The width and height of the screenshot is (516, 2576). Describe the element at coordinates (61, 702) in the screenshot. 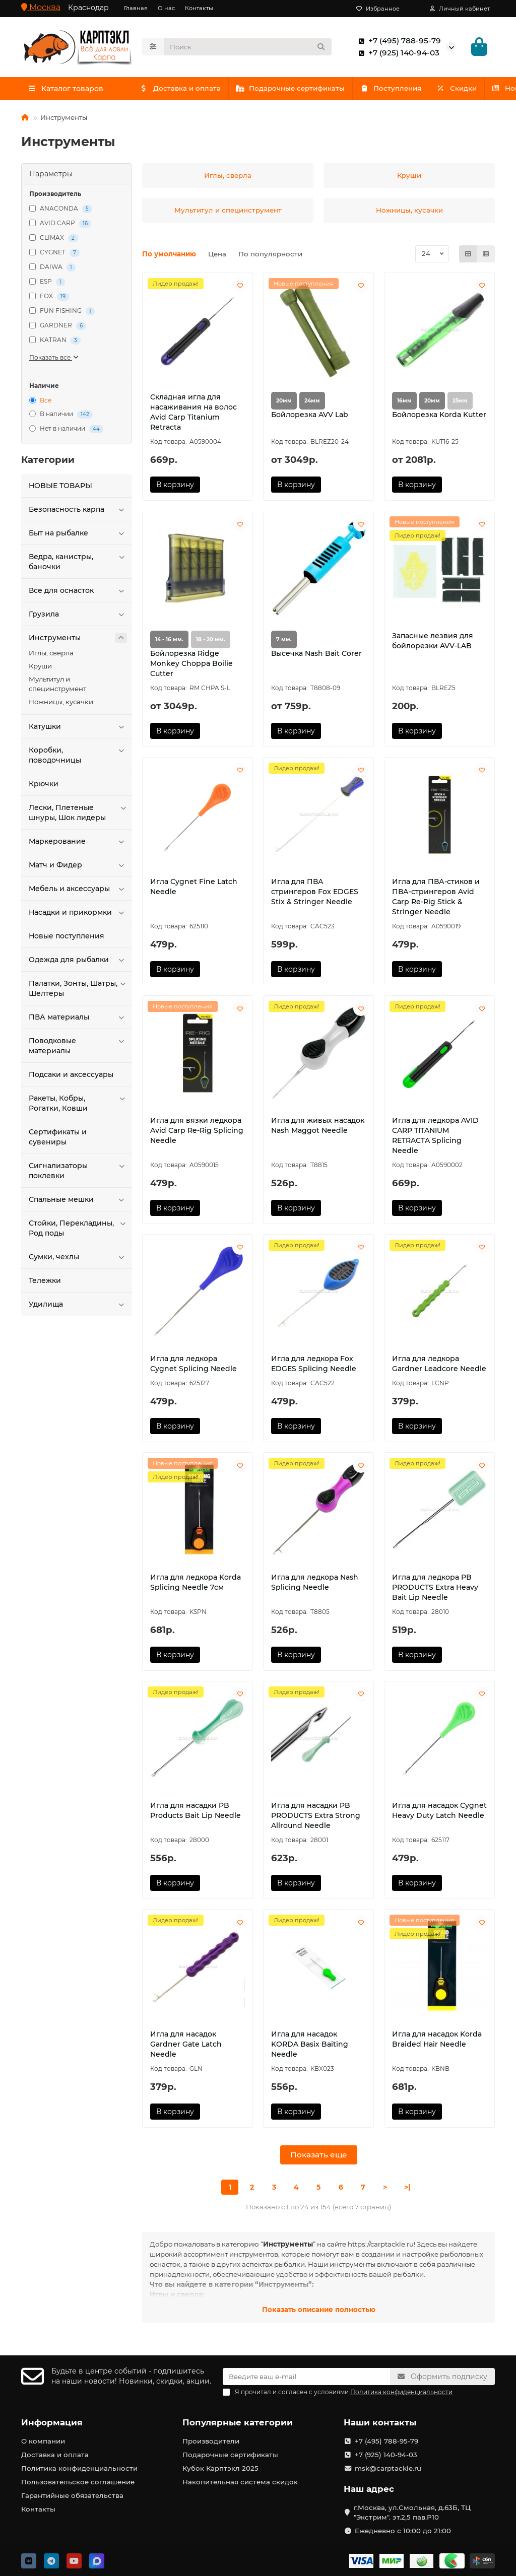

I see `Ножницы, кусачки` at that location.